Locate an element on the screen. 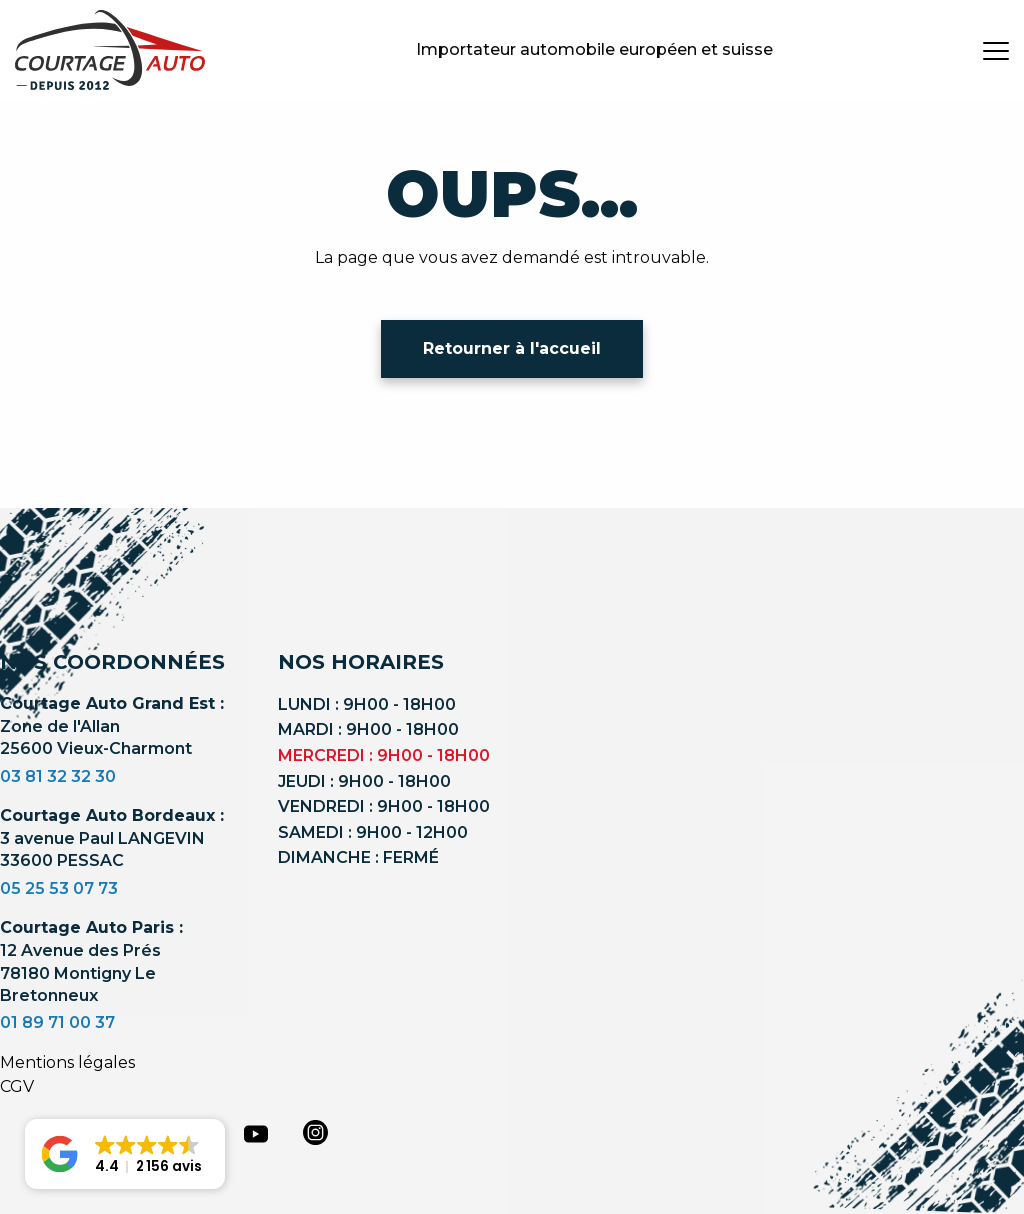 The image size is (1024, 1214). [Logo] is located at coordinates (110, 50).